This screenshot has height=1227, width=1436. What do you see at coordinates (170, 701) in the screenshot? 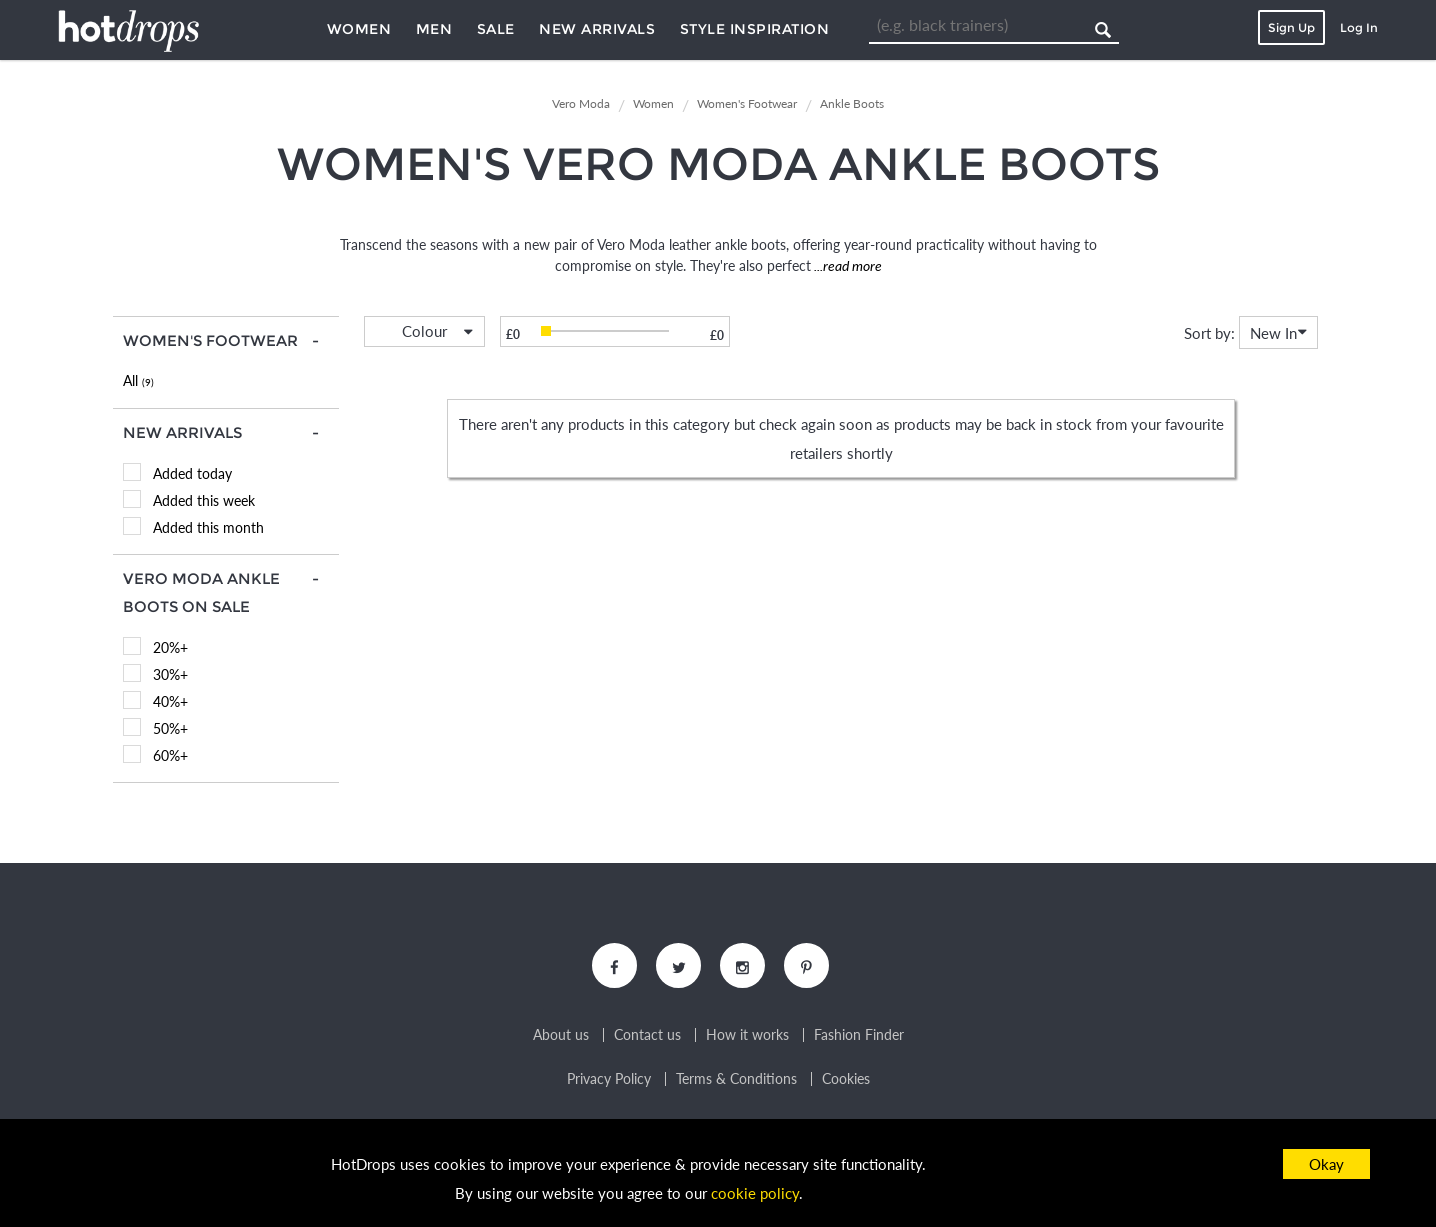
I see `40%+` at bounding box center [170, 701].